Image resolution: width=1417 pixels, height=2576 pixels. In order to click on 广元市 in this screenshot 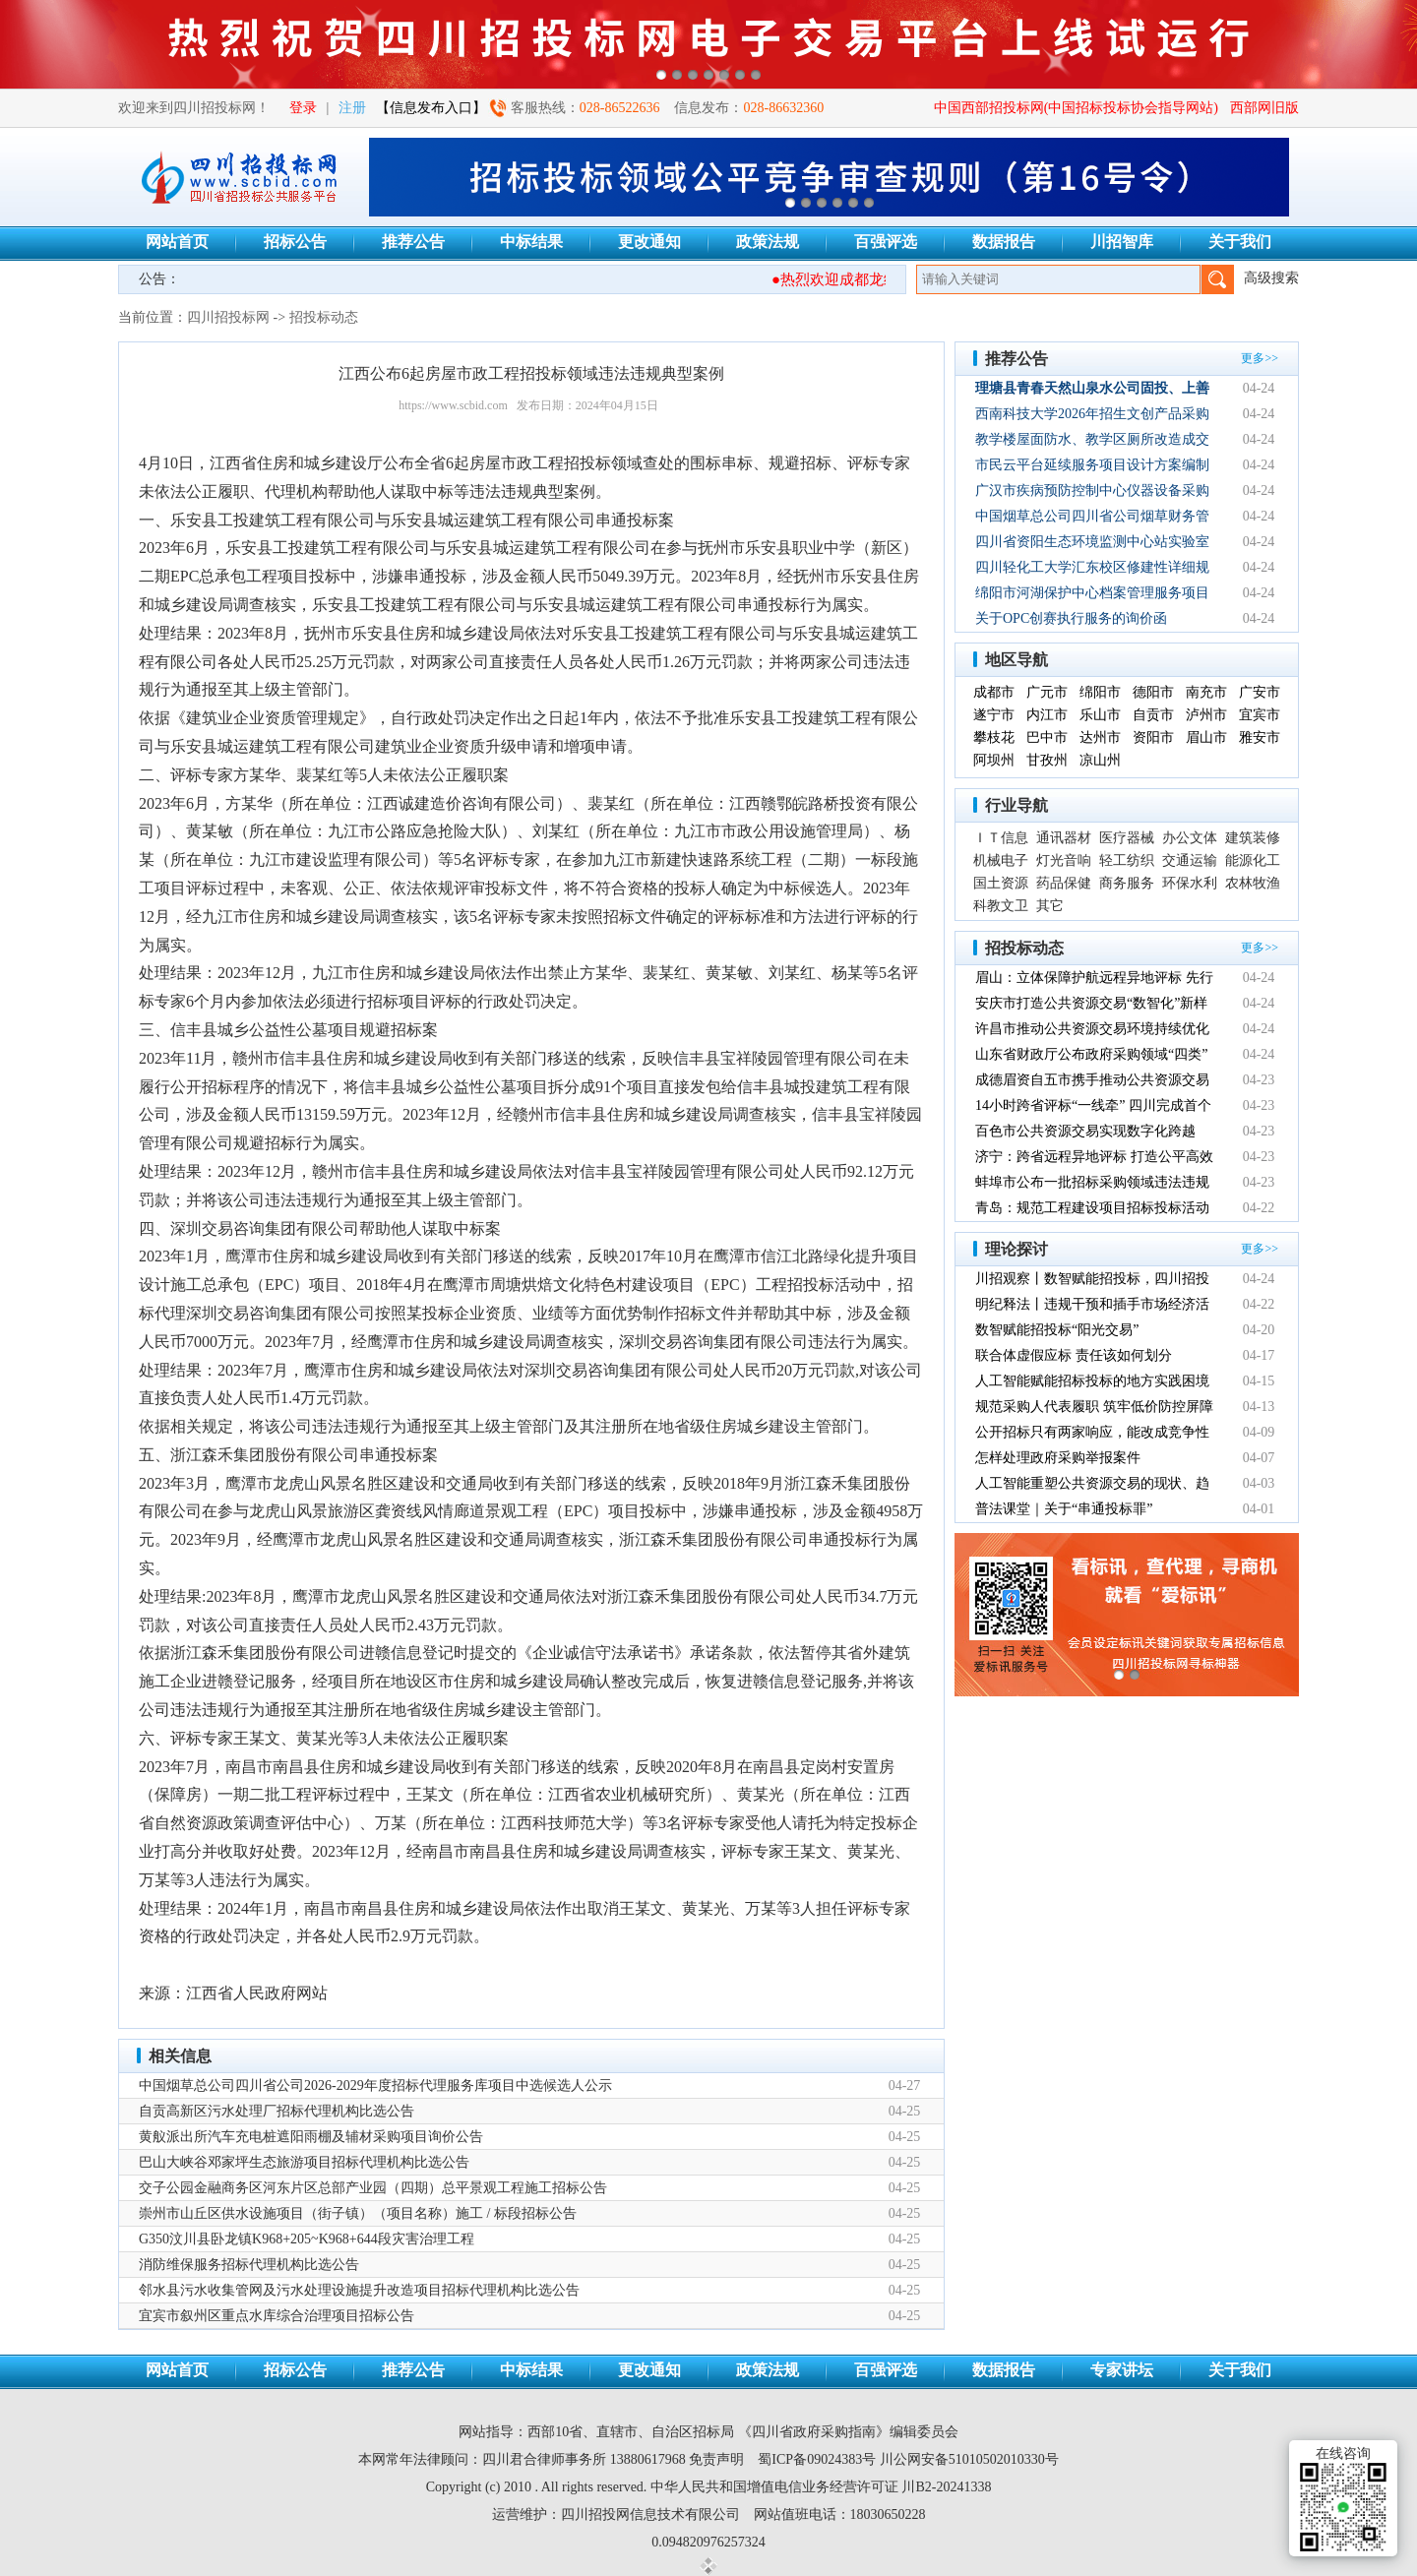, I will do `click(1047, 692)`.